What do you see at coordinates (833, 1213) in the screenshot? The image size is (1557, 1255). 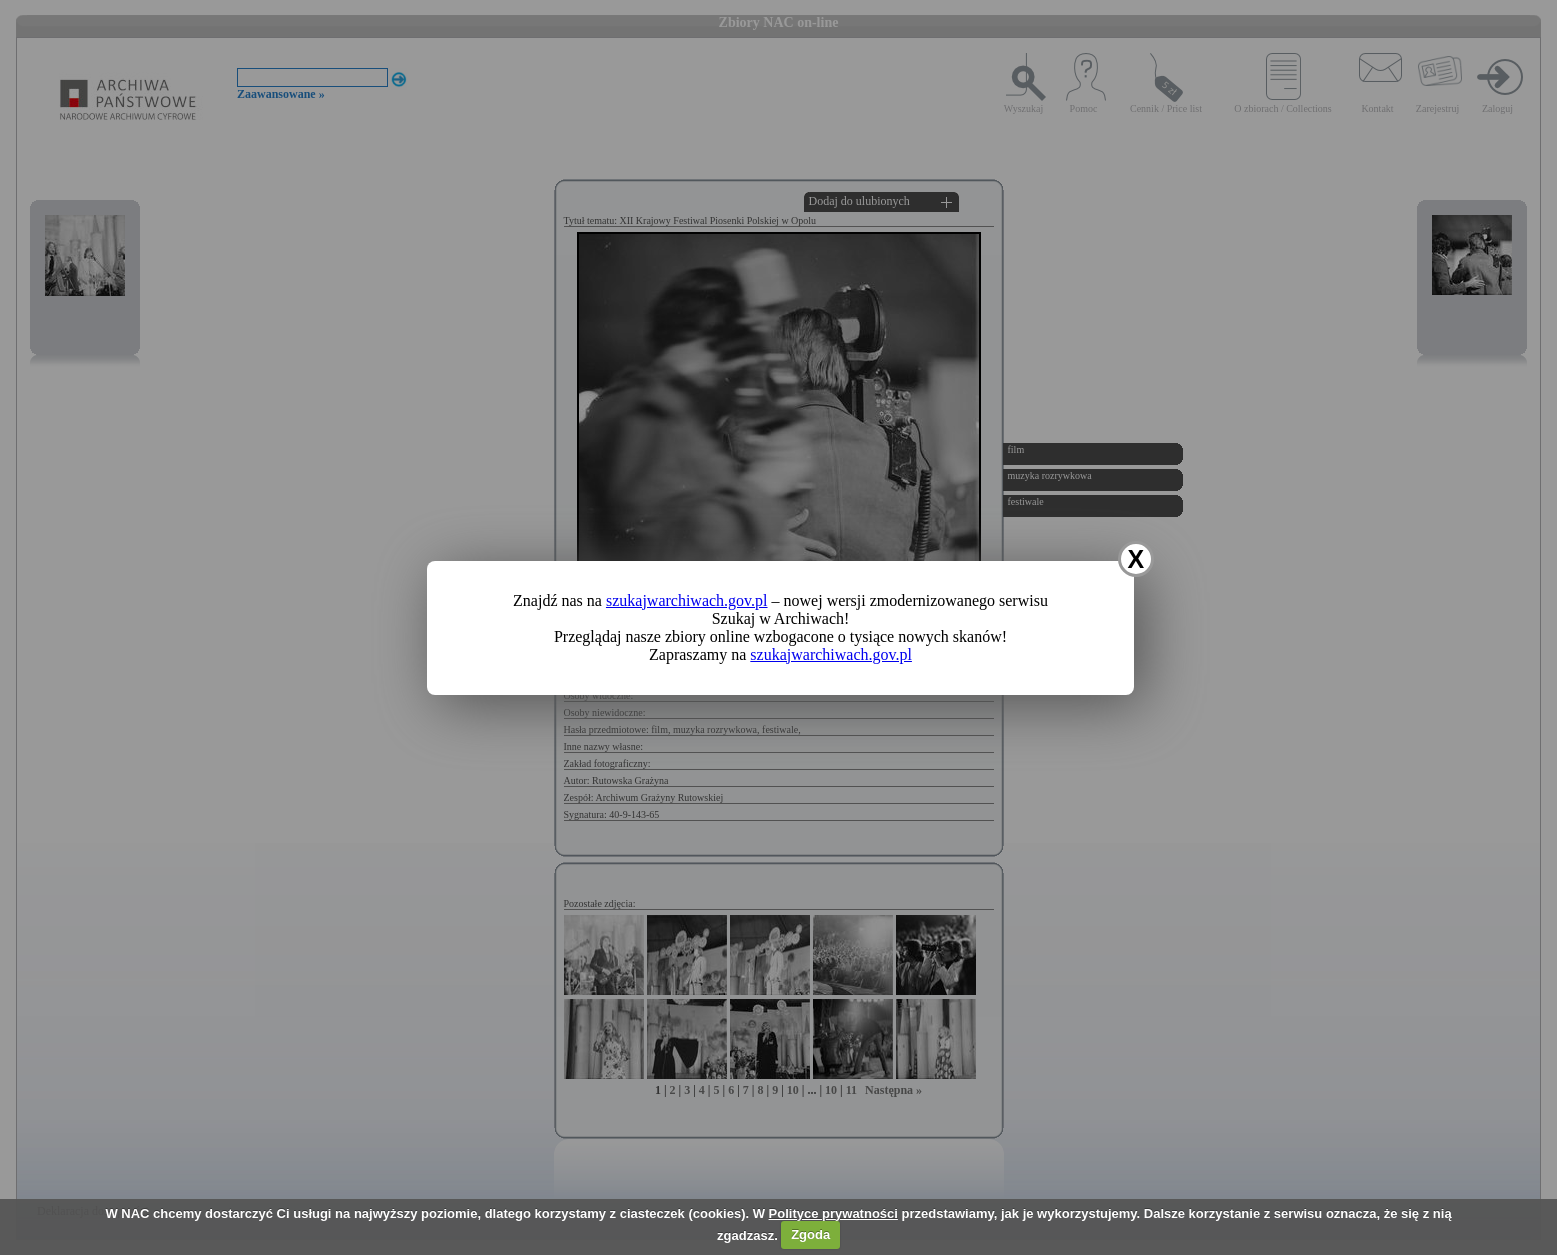 I see `Polityce prywatności` at bounding box center [833, 1213].